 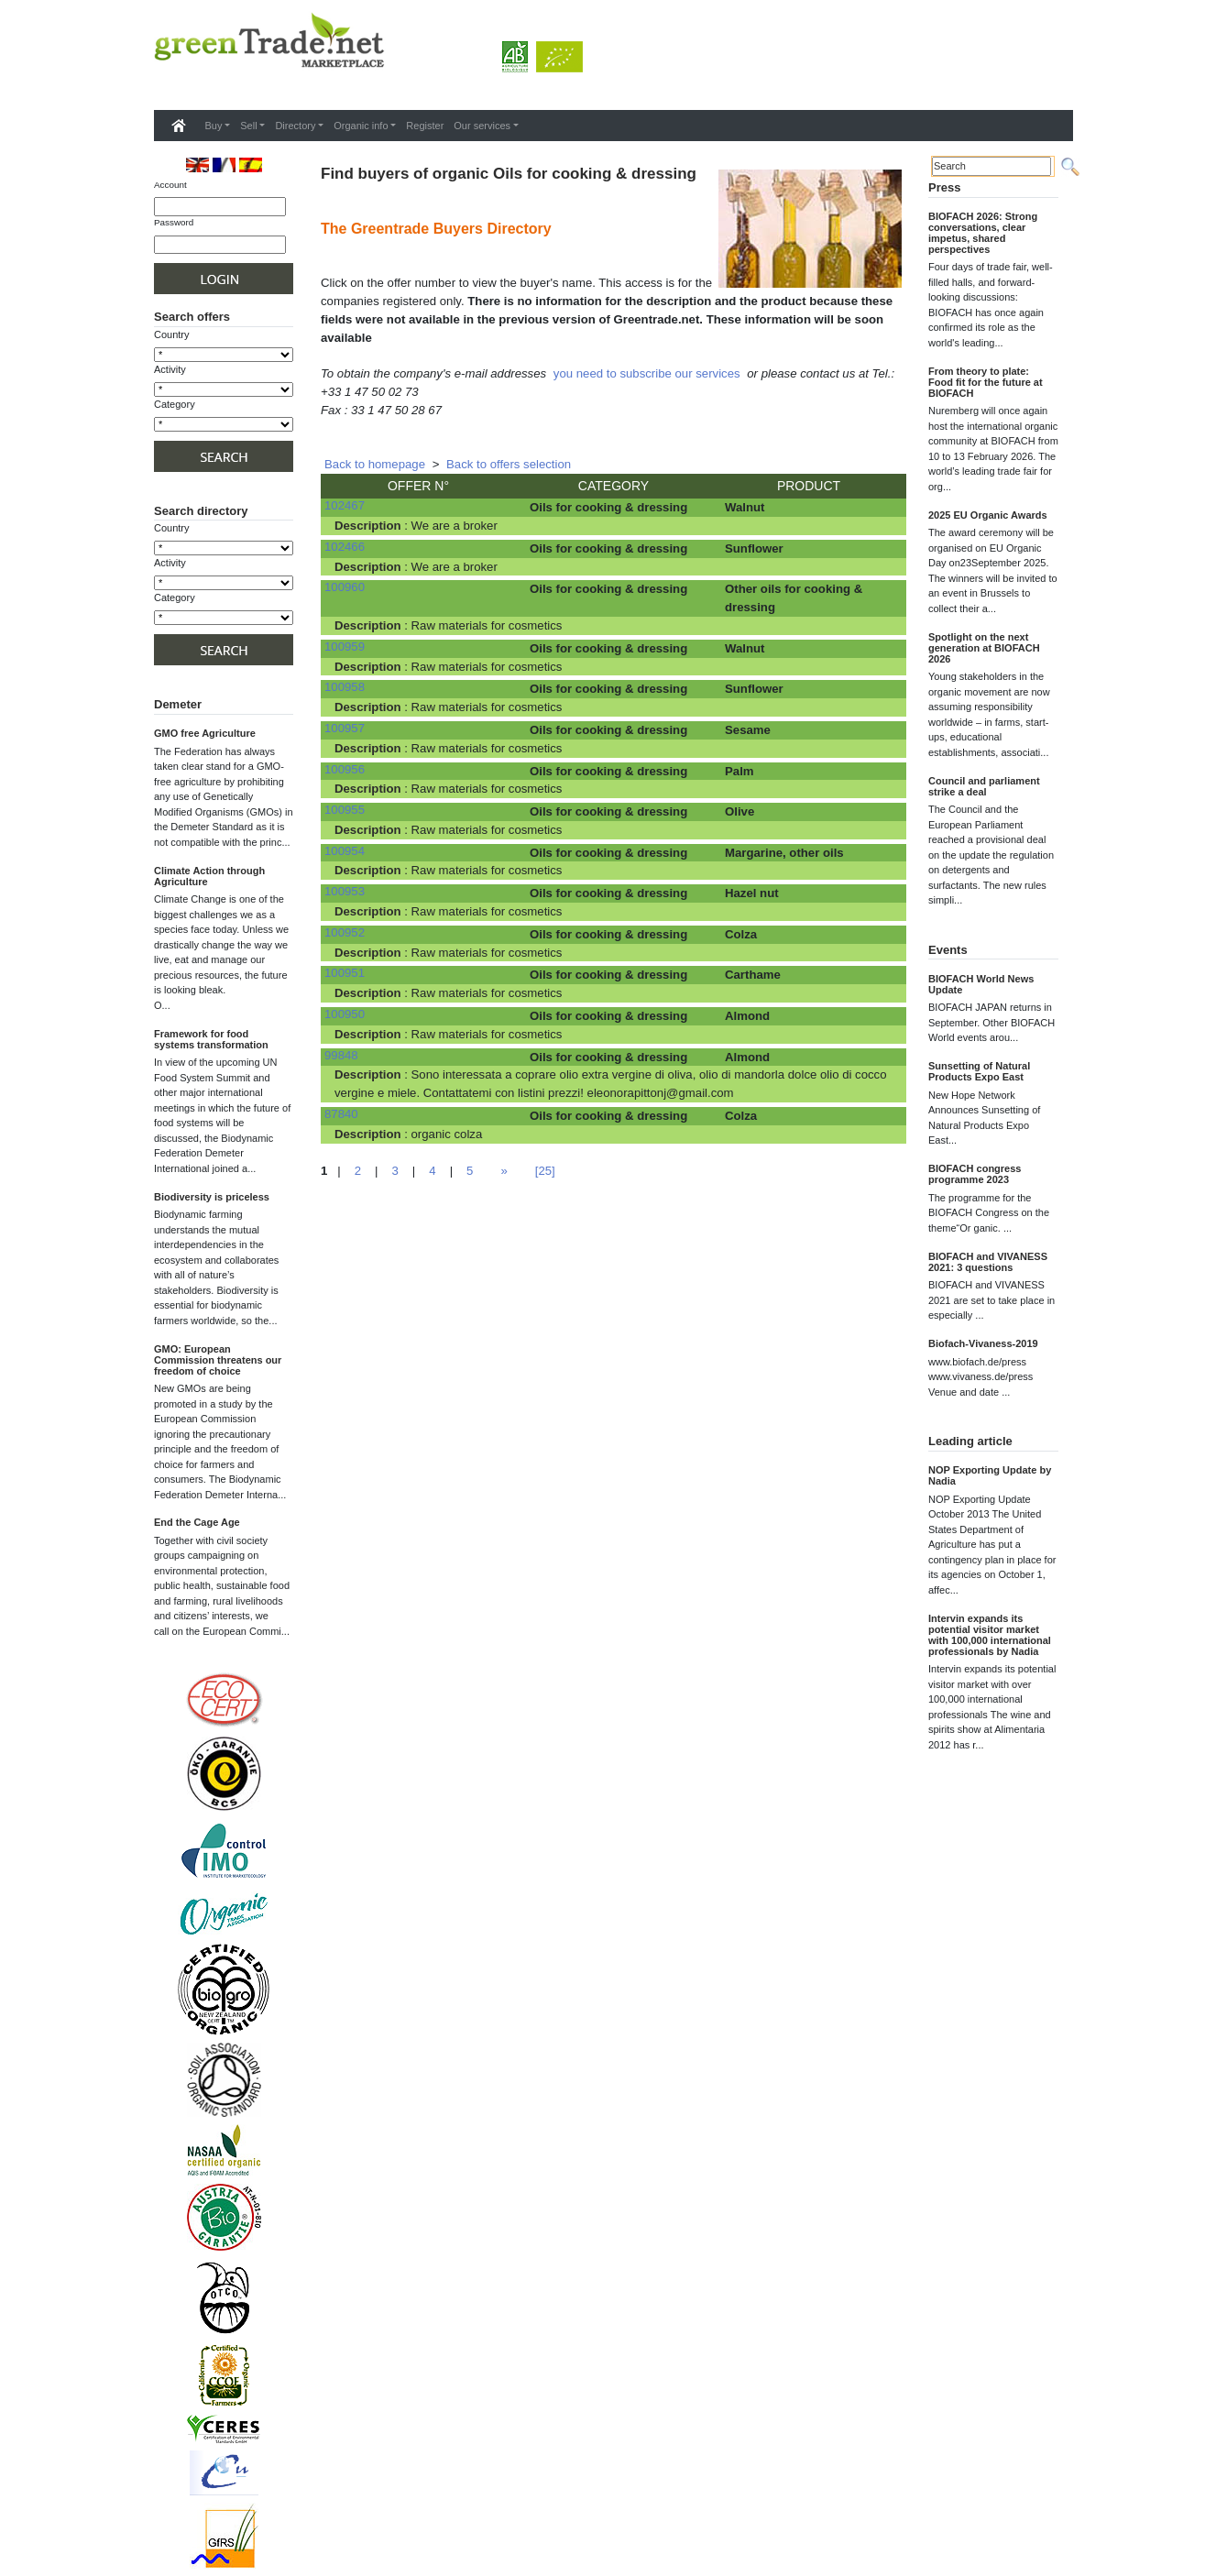 I want to click on 100953, so click(x=344, y=891).